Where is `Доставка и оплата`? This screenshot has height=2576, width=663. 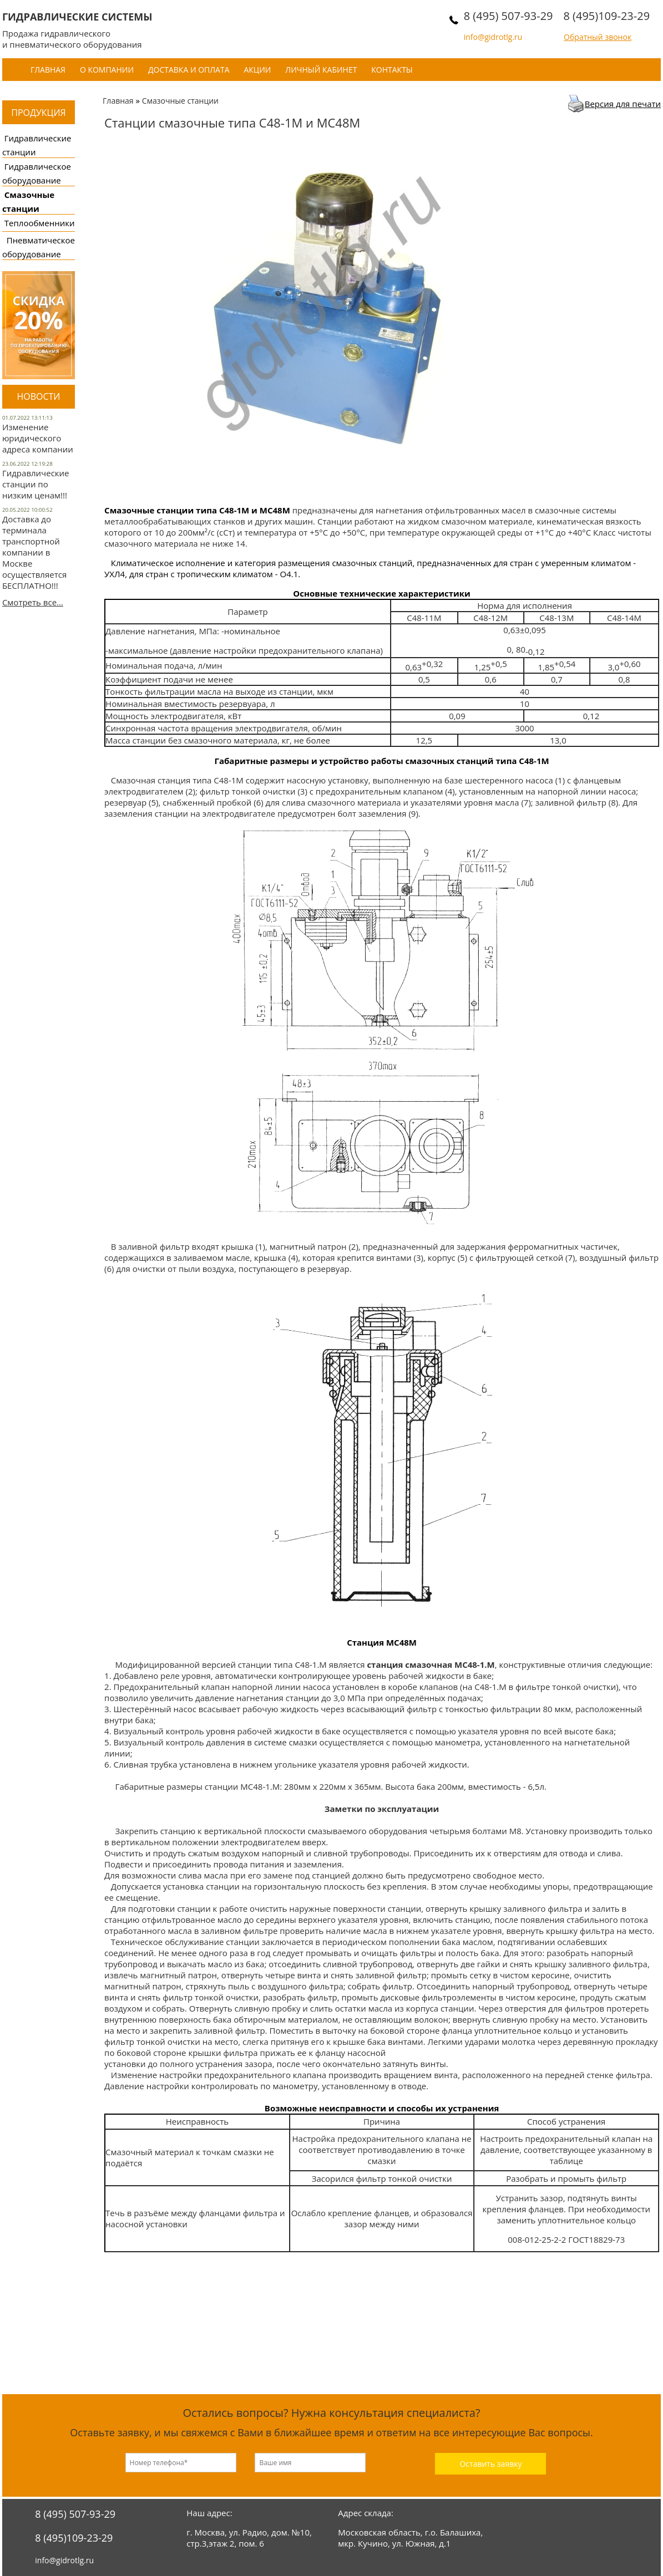 Доставка и оплата is located at coordinates (189, 69).